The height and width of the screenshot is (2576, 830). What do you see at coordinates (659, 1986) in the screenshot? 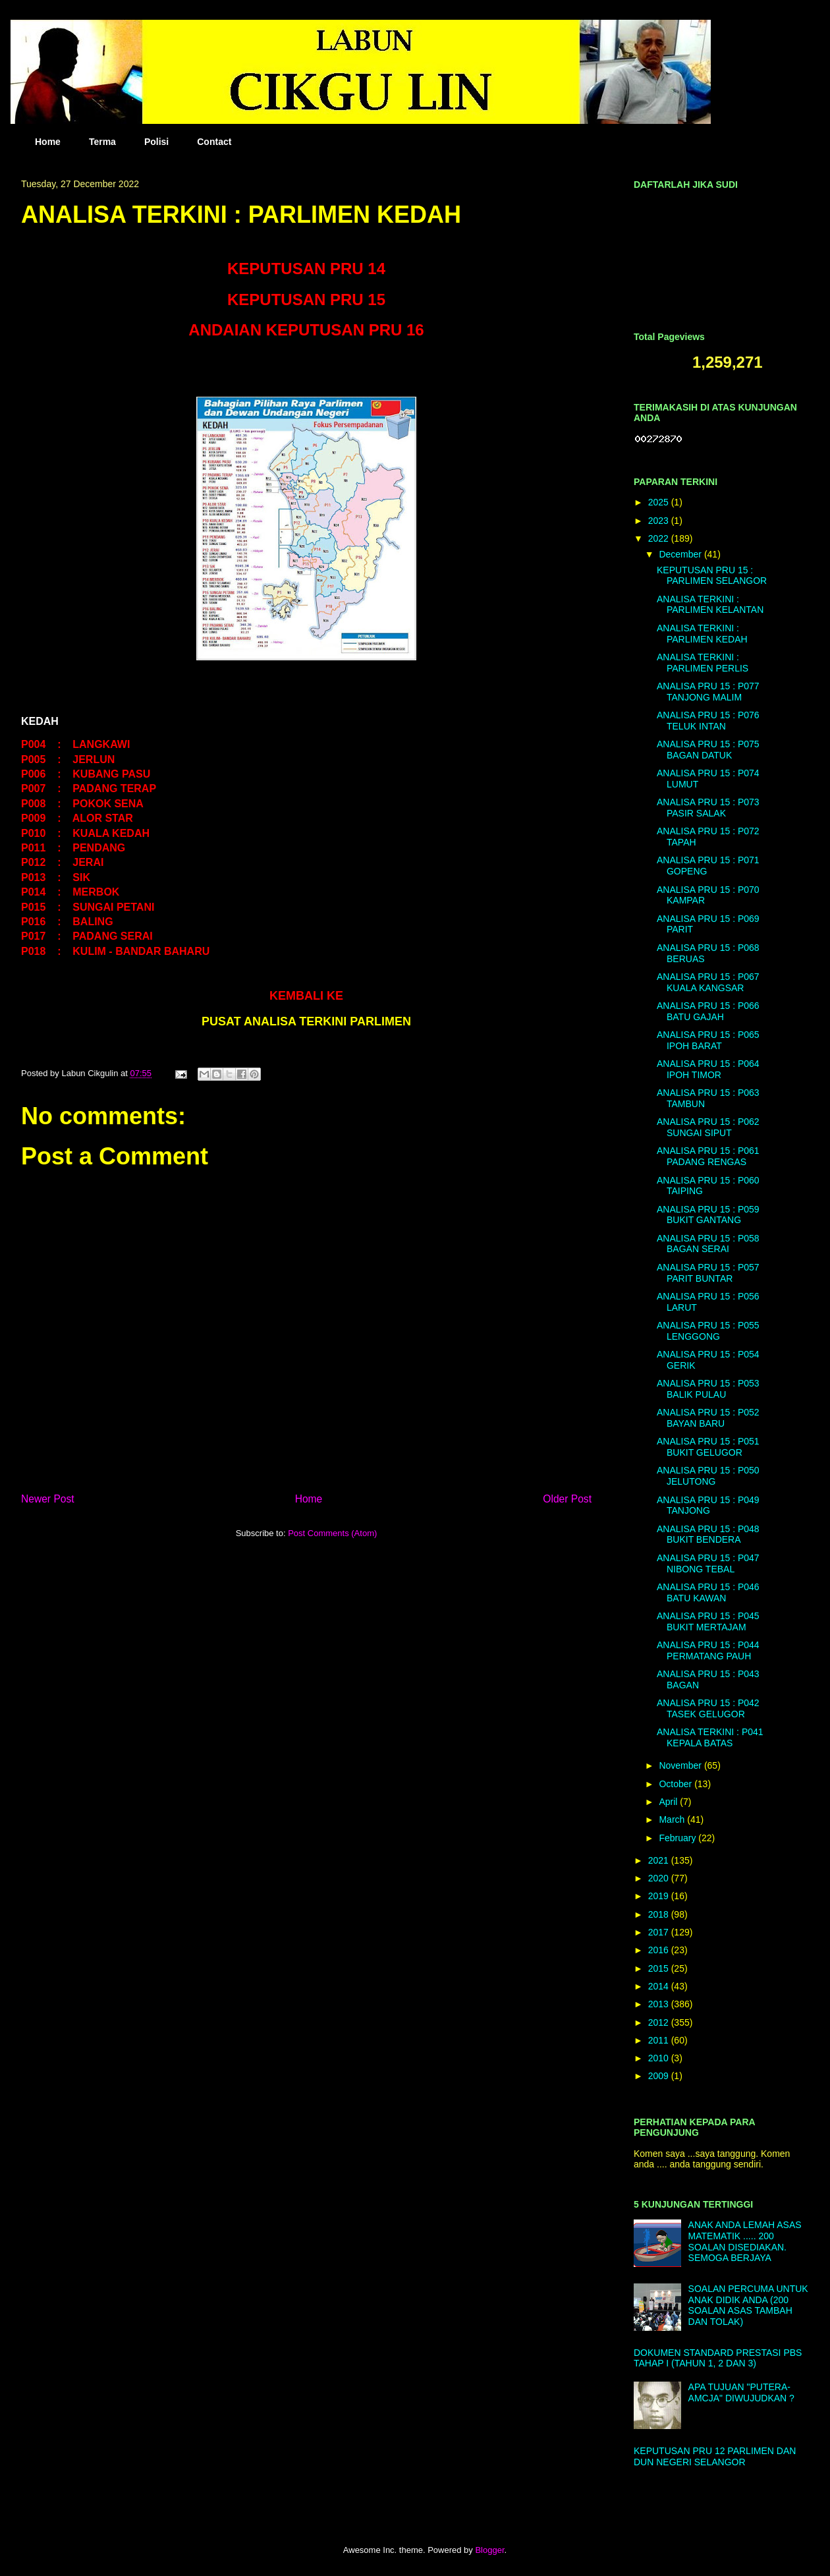
I see `2014` at bounding box center [659, 1986].